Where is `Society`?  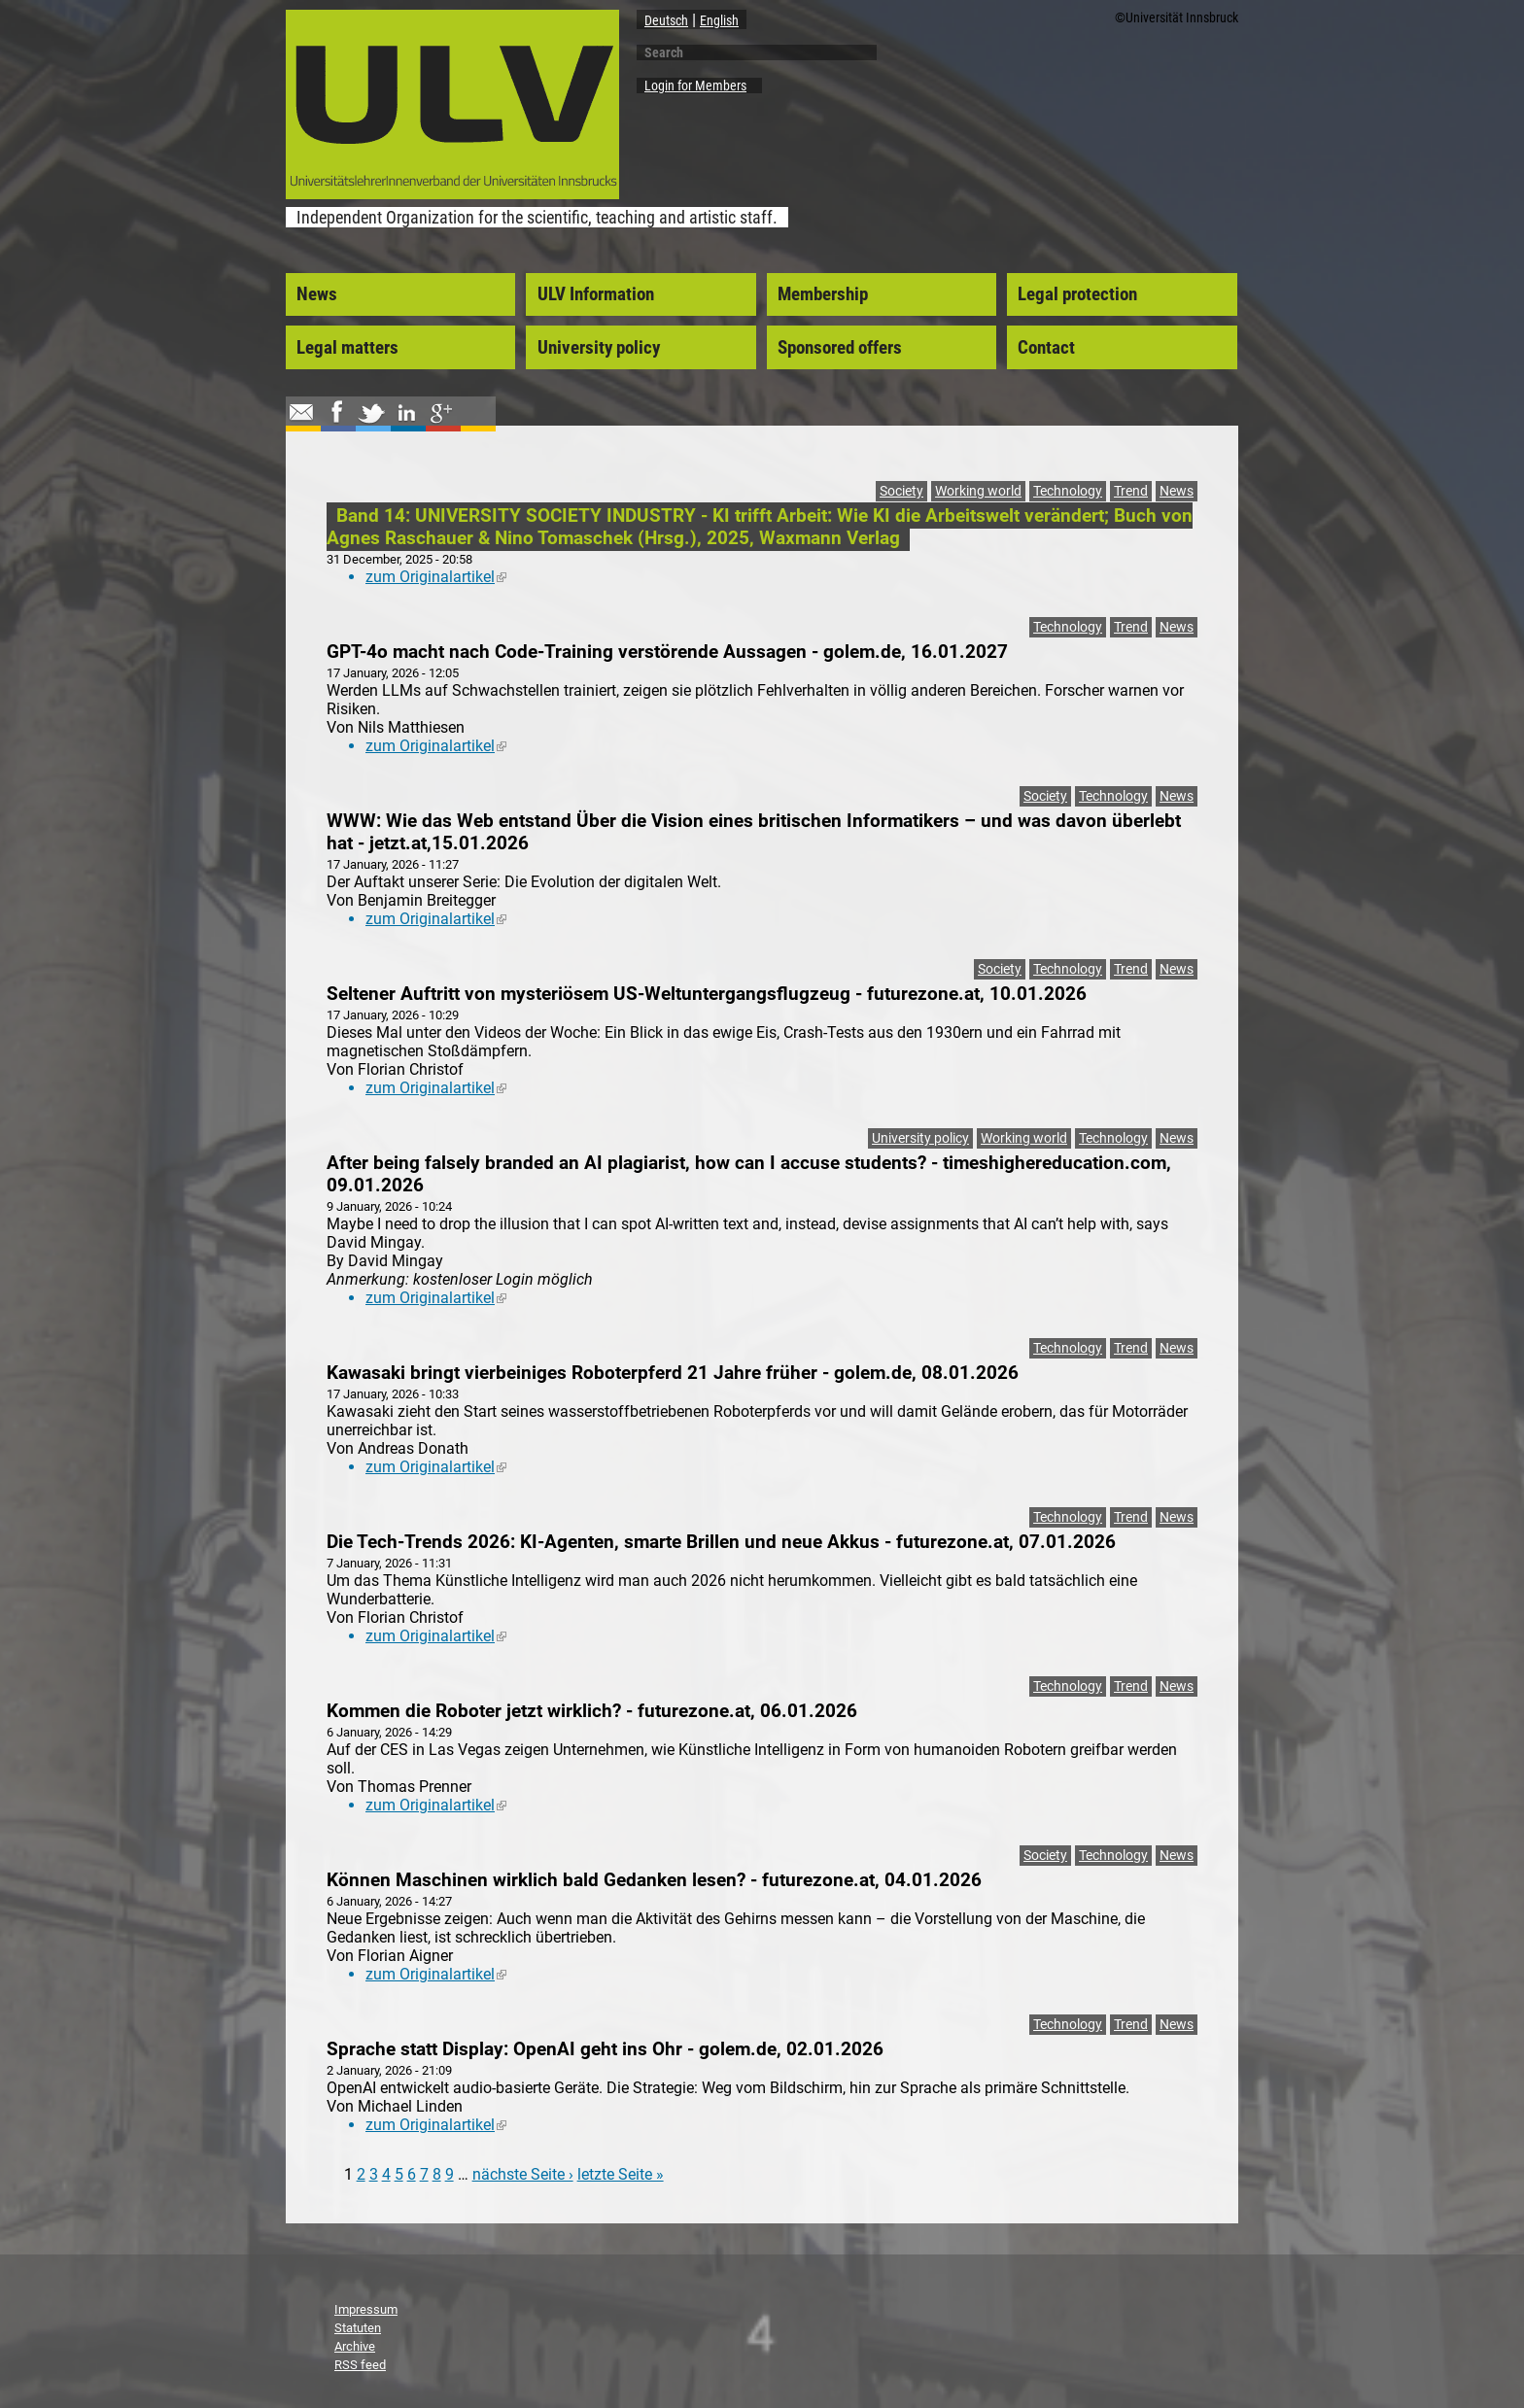 Society is located at coordinates (901, 491).